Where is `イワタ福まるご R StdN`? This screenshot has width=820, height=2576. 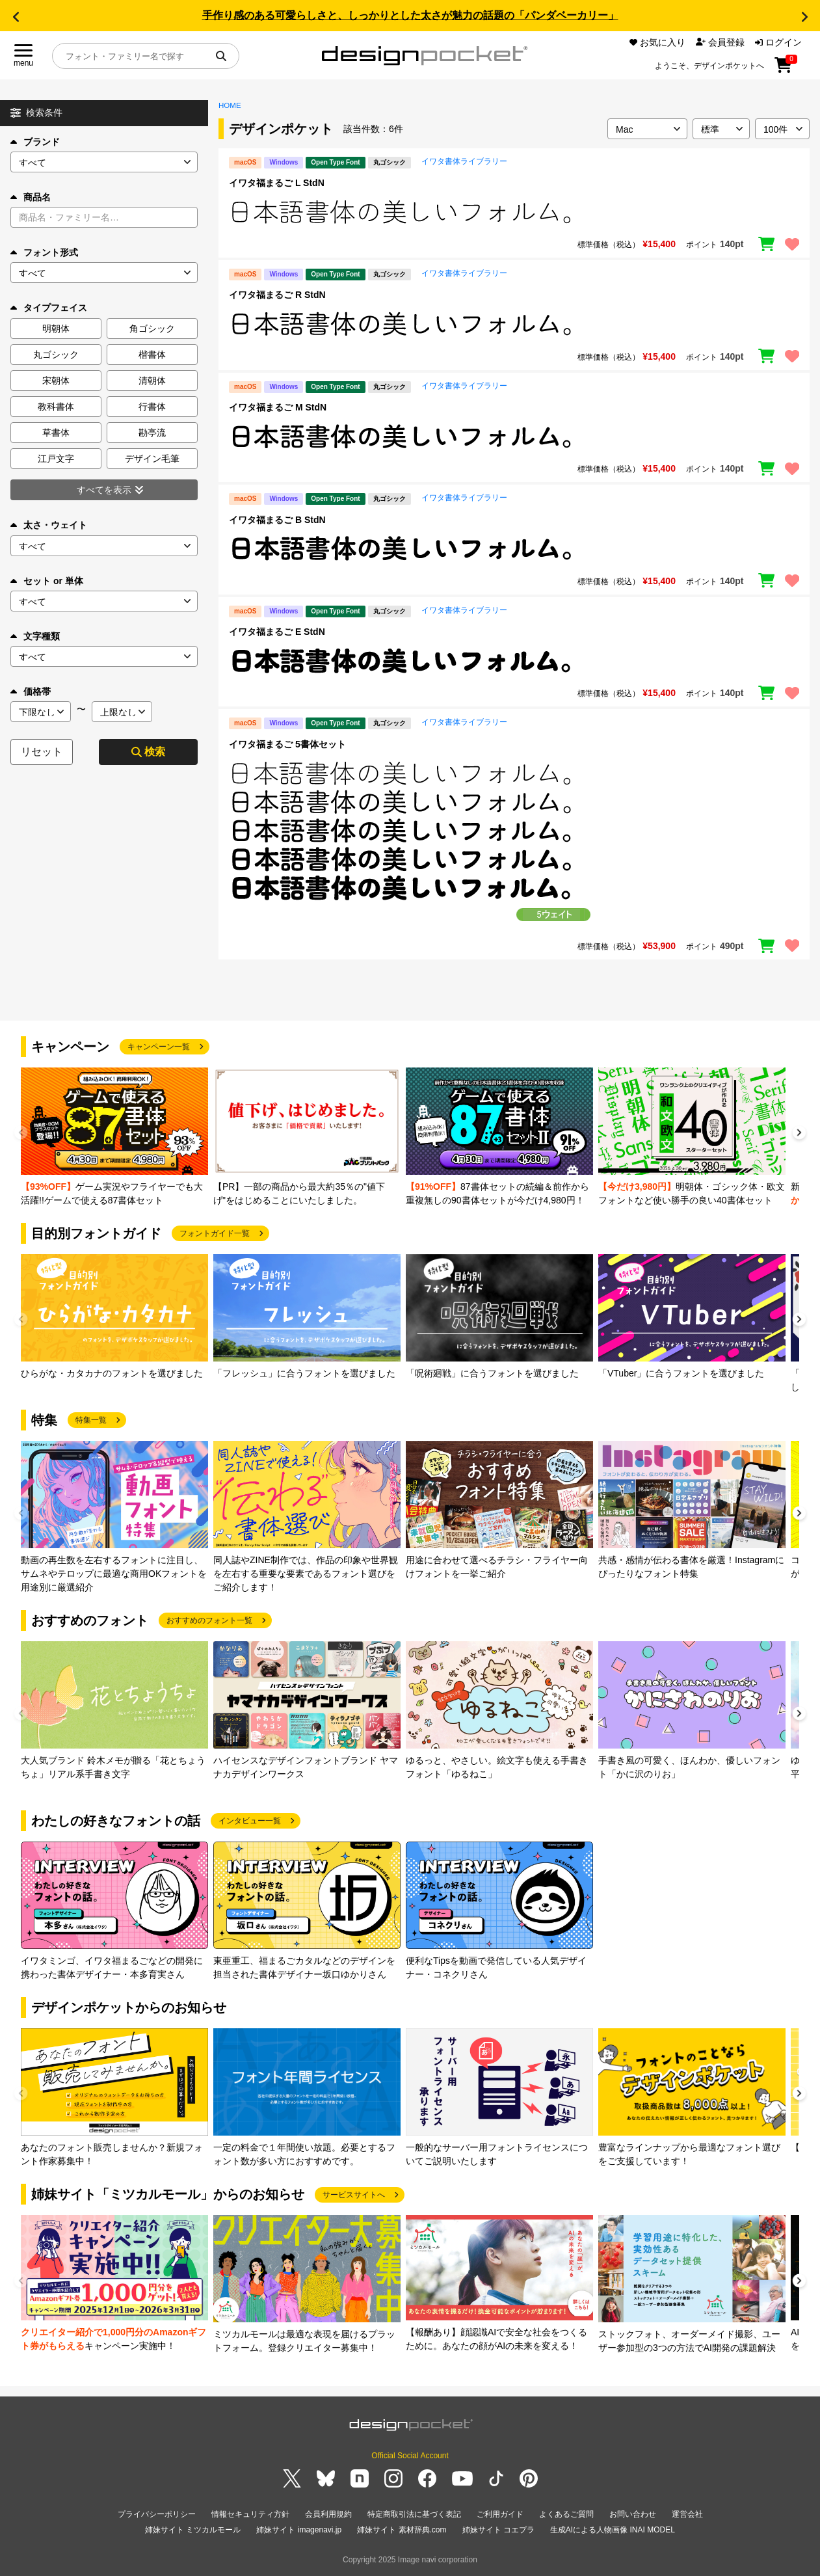
イワタ福まるご R StdN is located at coordinates (277, 294).